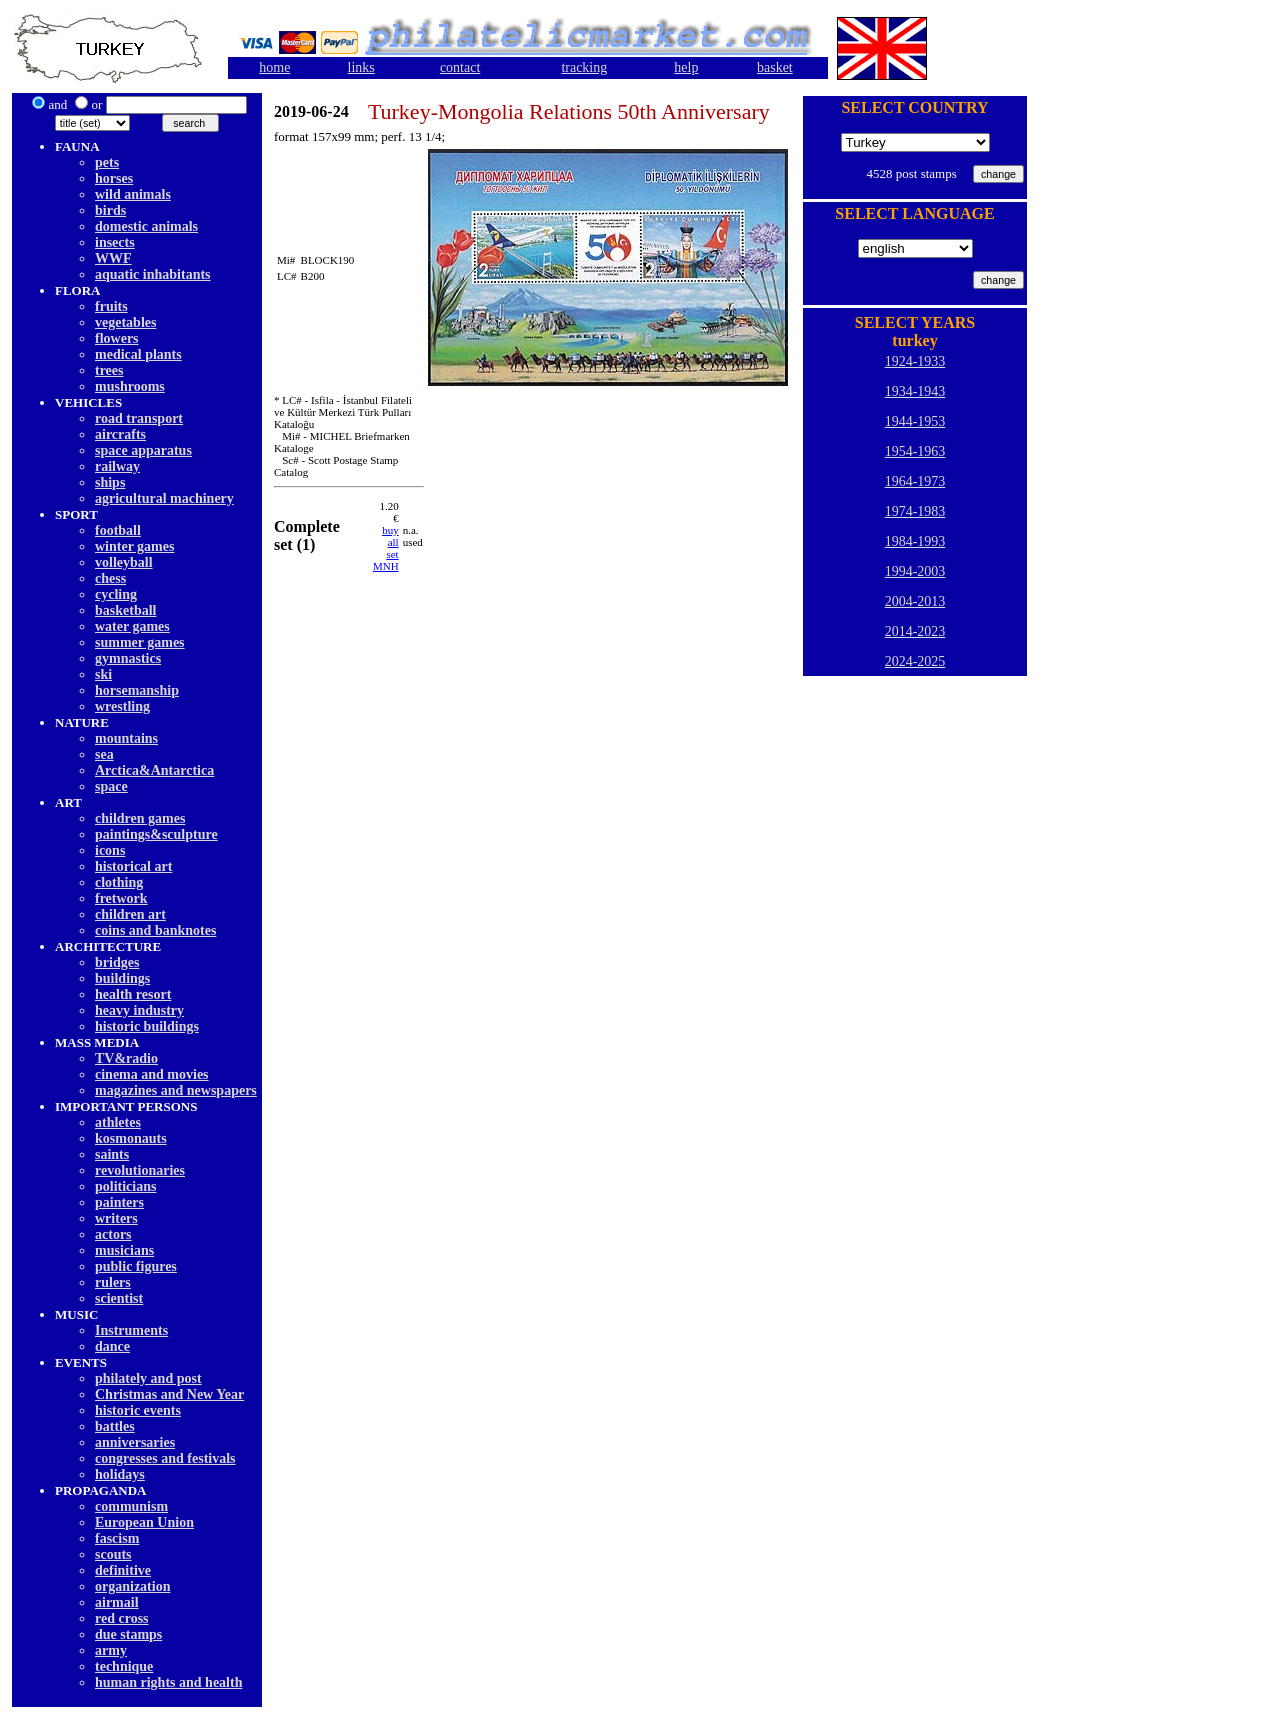  Describe the element at coordinates (126, 738) in the screenshot. I see `mountains` at that location.